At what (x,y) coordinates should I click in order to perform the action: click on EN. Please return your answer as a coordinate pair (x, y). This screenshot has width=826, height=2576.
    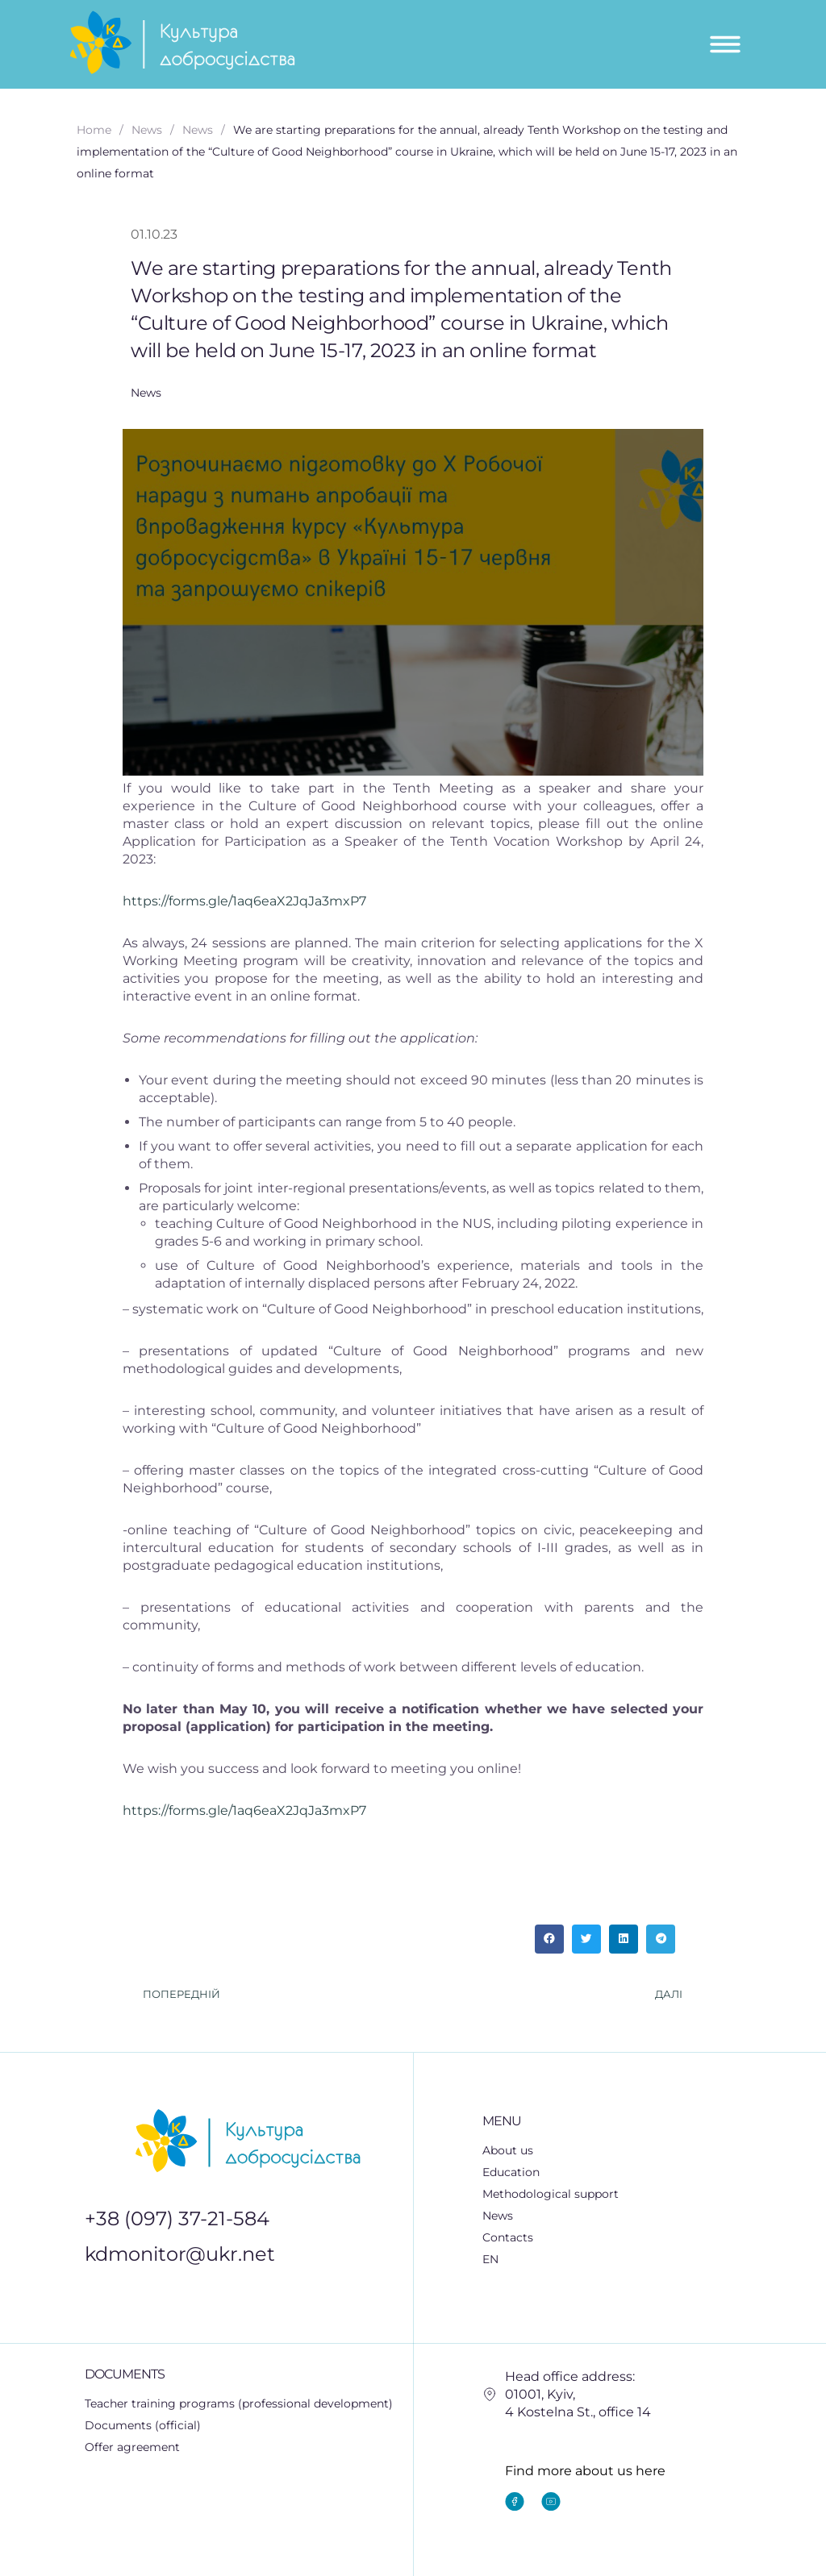
    Looking at the image, I should click on (499, 2260).